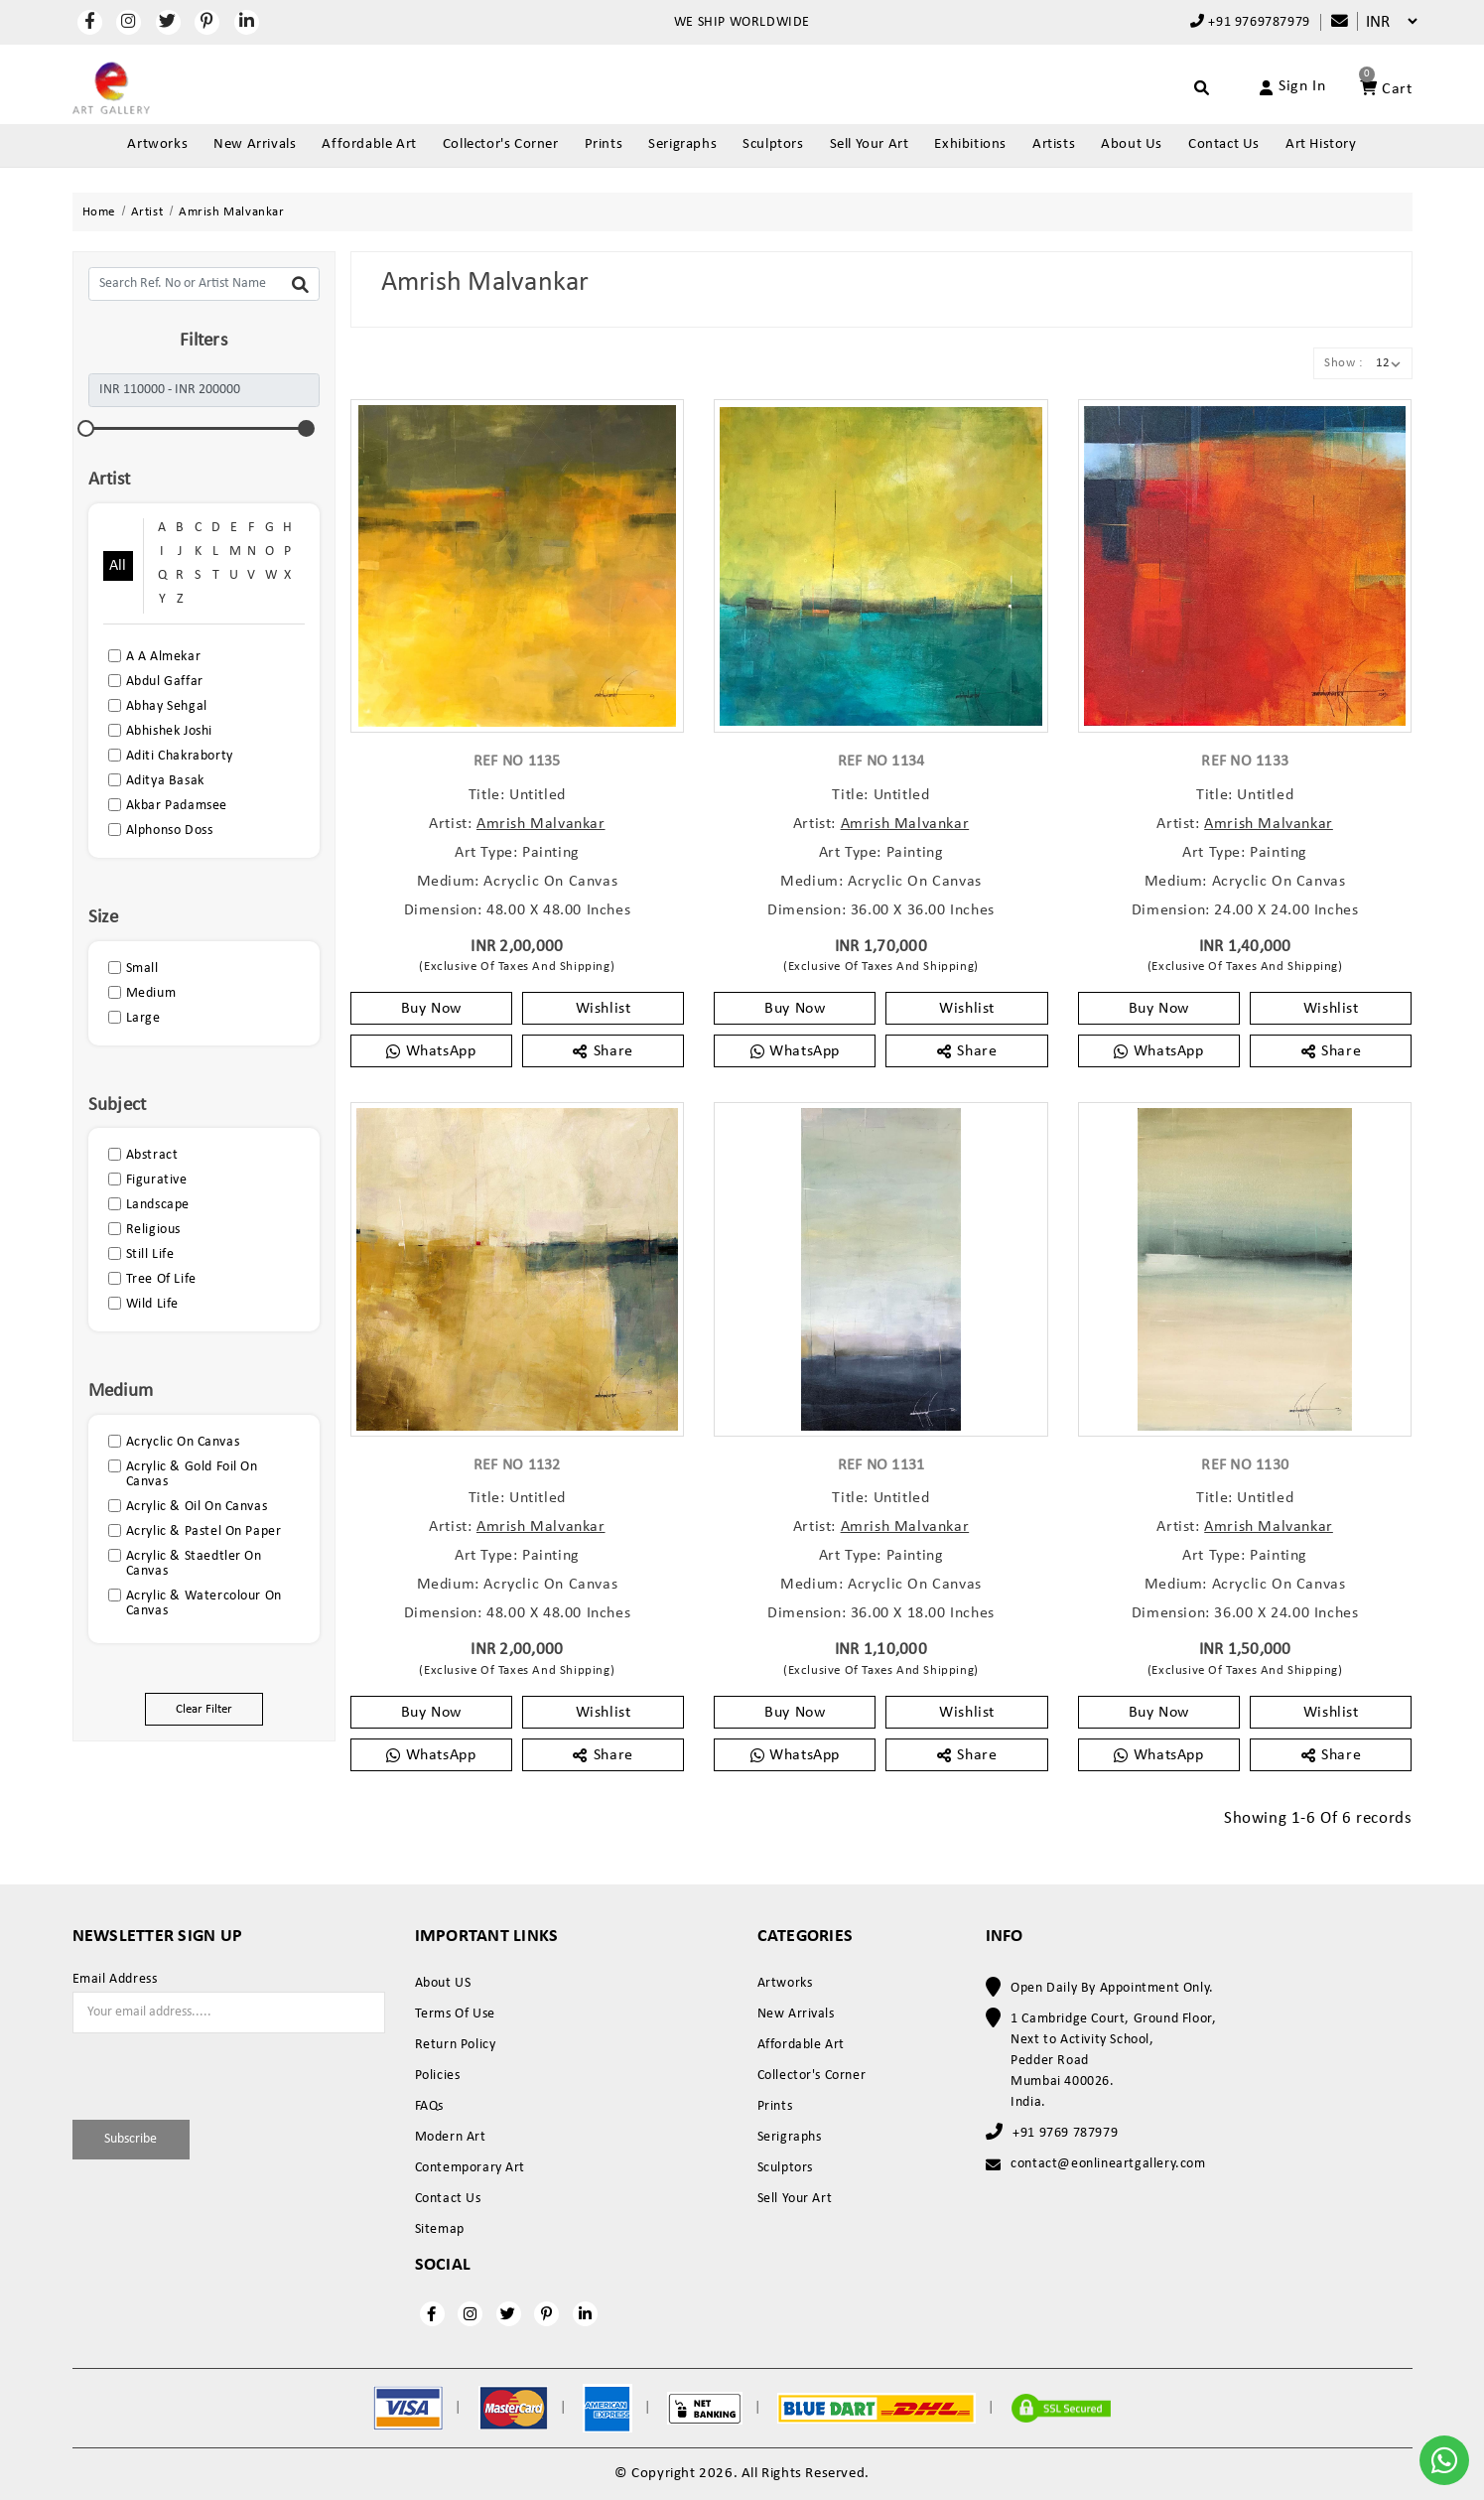 The image size is (1484, 2500). What do you see at coordinates (188, 2073) in the screenshot?
I see `[presentation]` at bounding box center [188, 2073].